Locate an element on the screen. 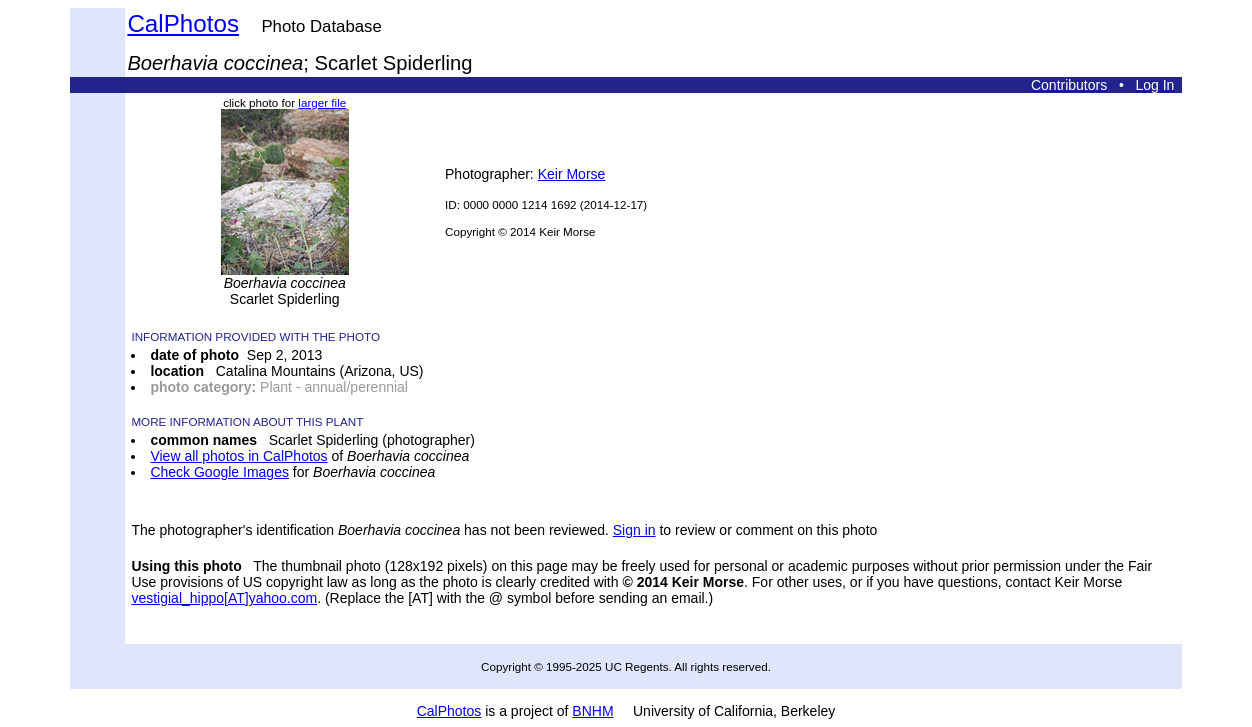 This screenshot has height=727, width=1252. Keir Morse is located at coordinates (572, 174).